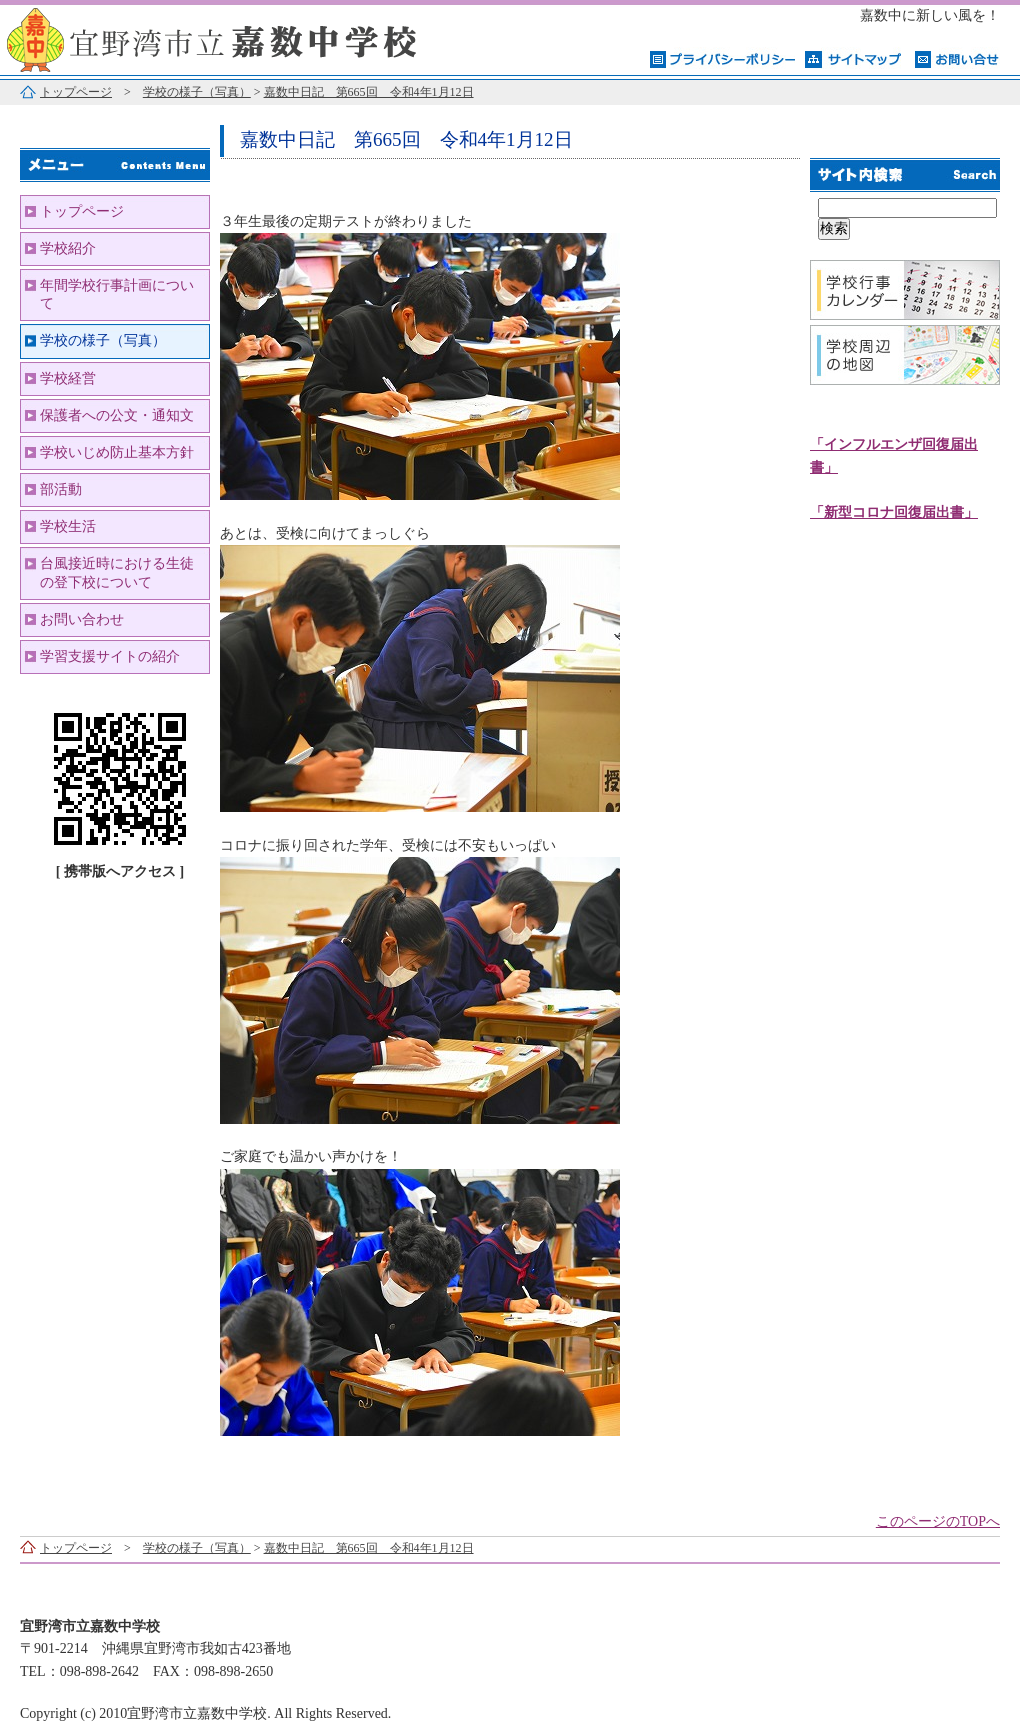 This screenshot has width=1020, height=1731. I want to click on 宜野湾市立嘉数中学校, so click(250, 37).